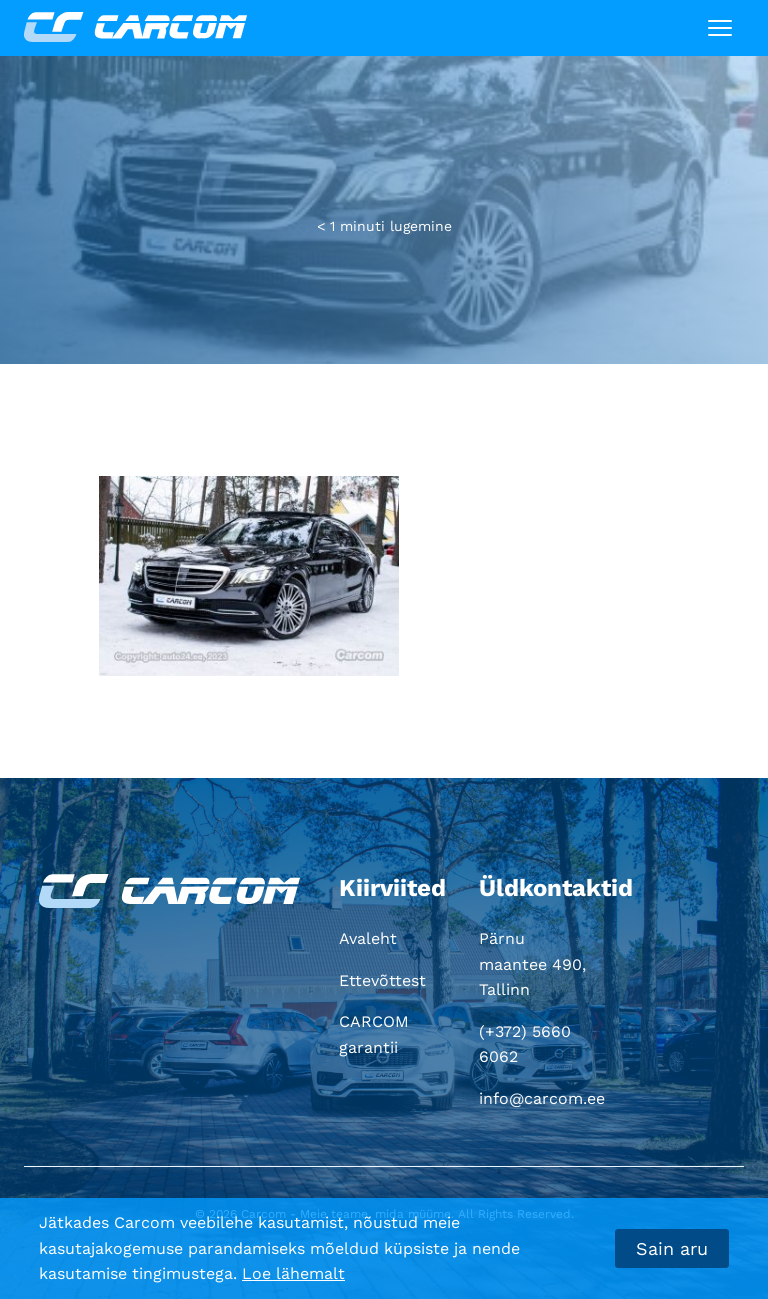 Image resolution: width=768 pixels, height=1299 pixels. I want to click on info@carcom.ee, so click(542, 1098).